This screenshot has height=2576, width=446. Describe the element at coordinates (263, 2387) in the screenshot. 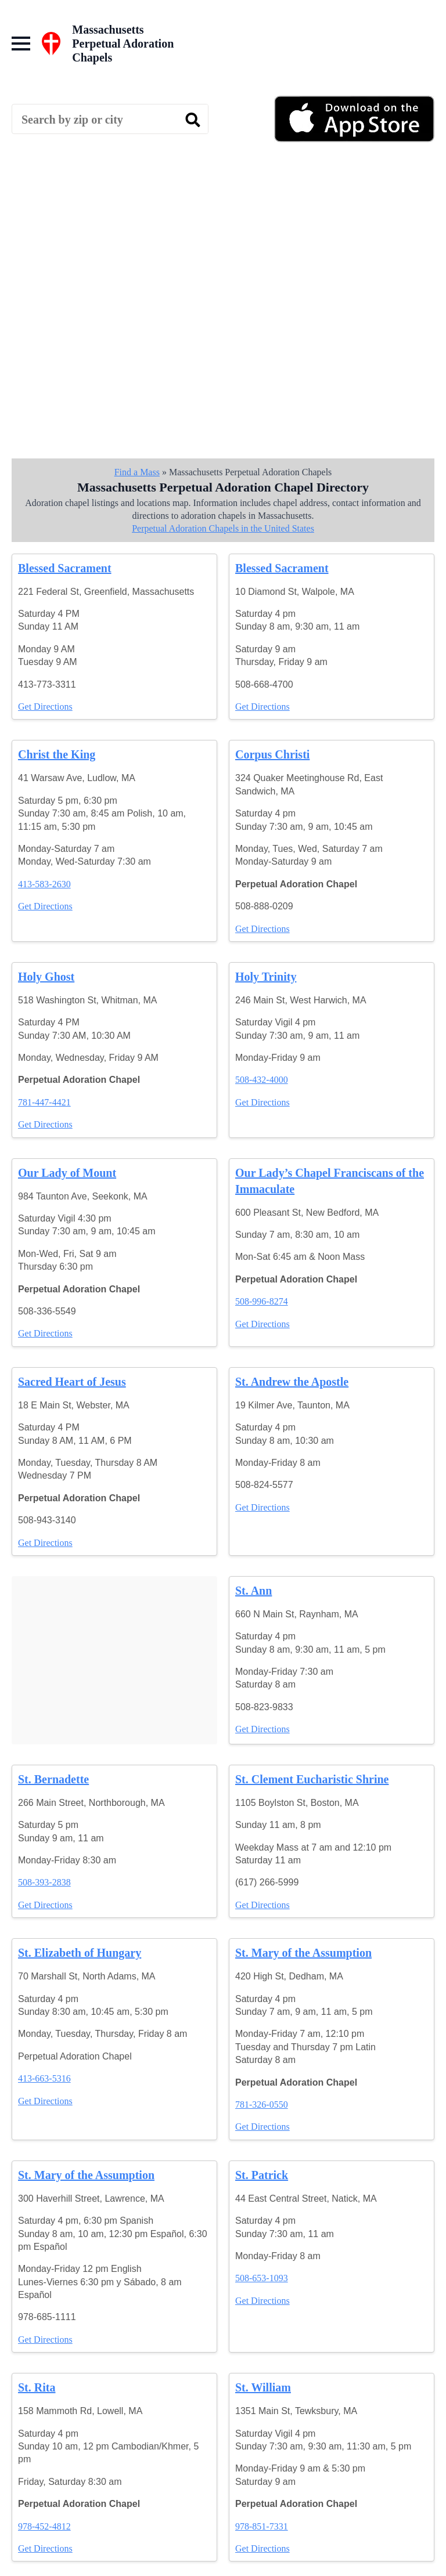

I see `St. William` at that location.